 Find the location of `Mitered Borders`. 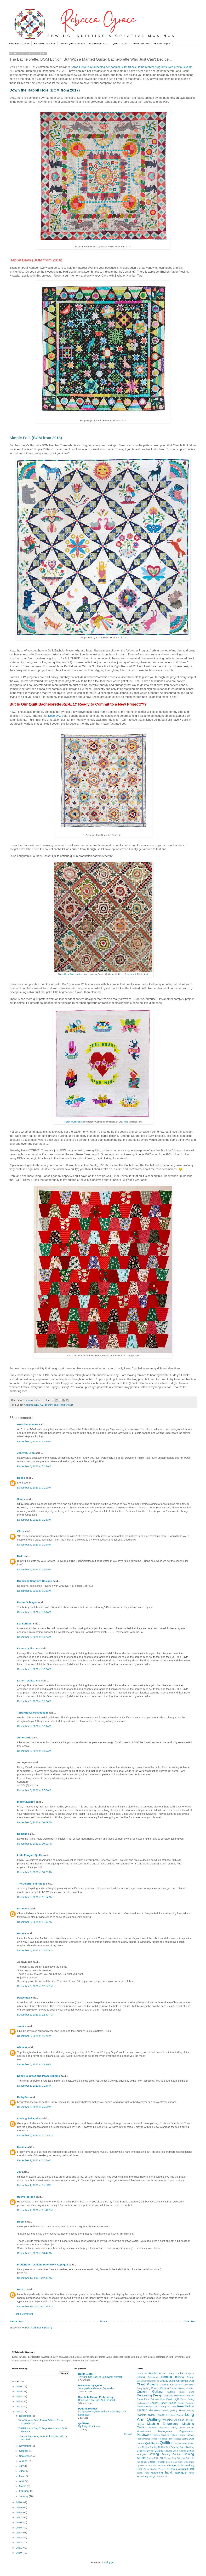

Mitered Borders is located at coordinates (186, 2427).